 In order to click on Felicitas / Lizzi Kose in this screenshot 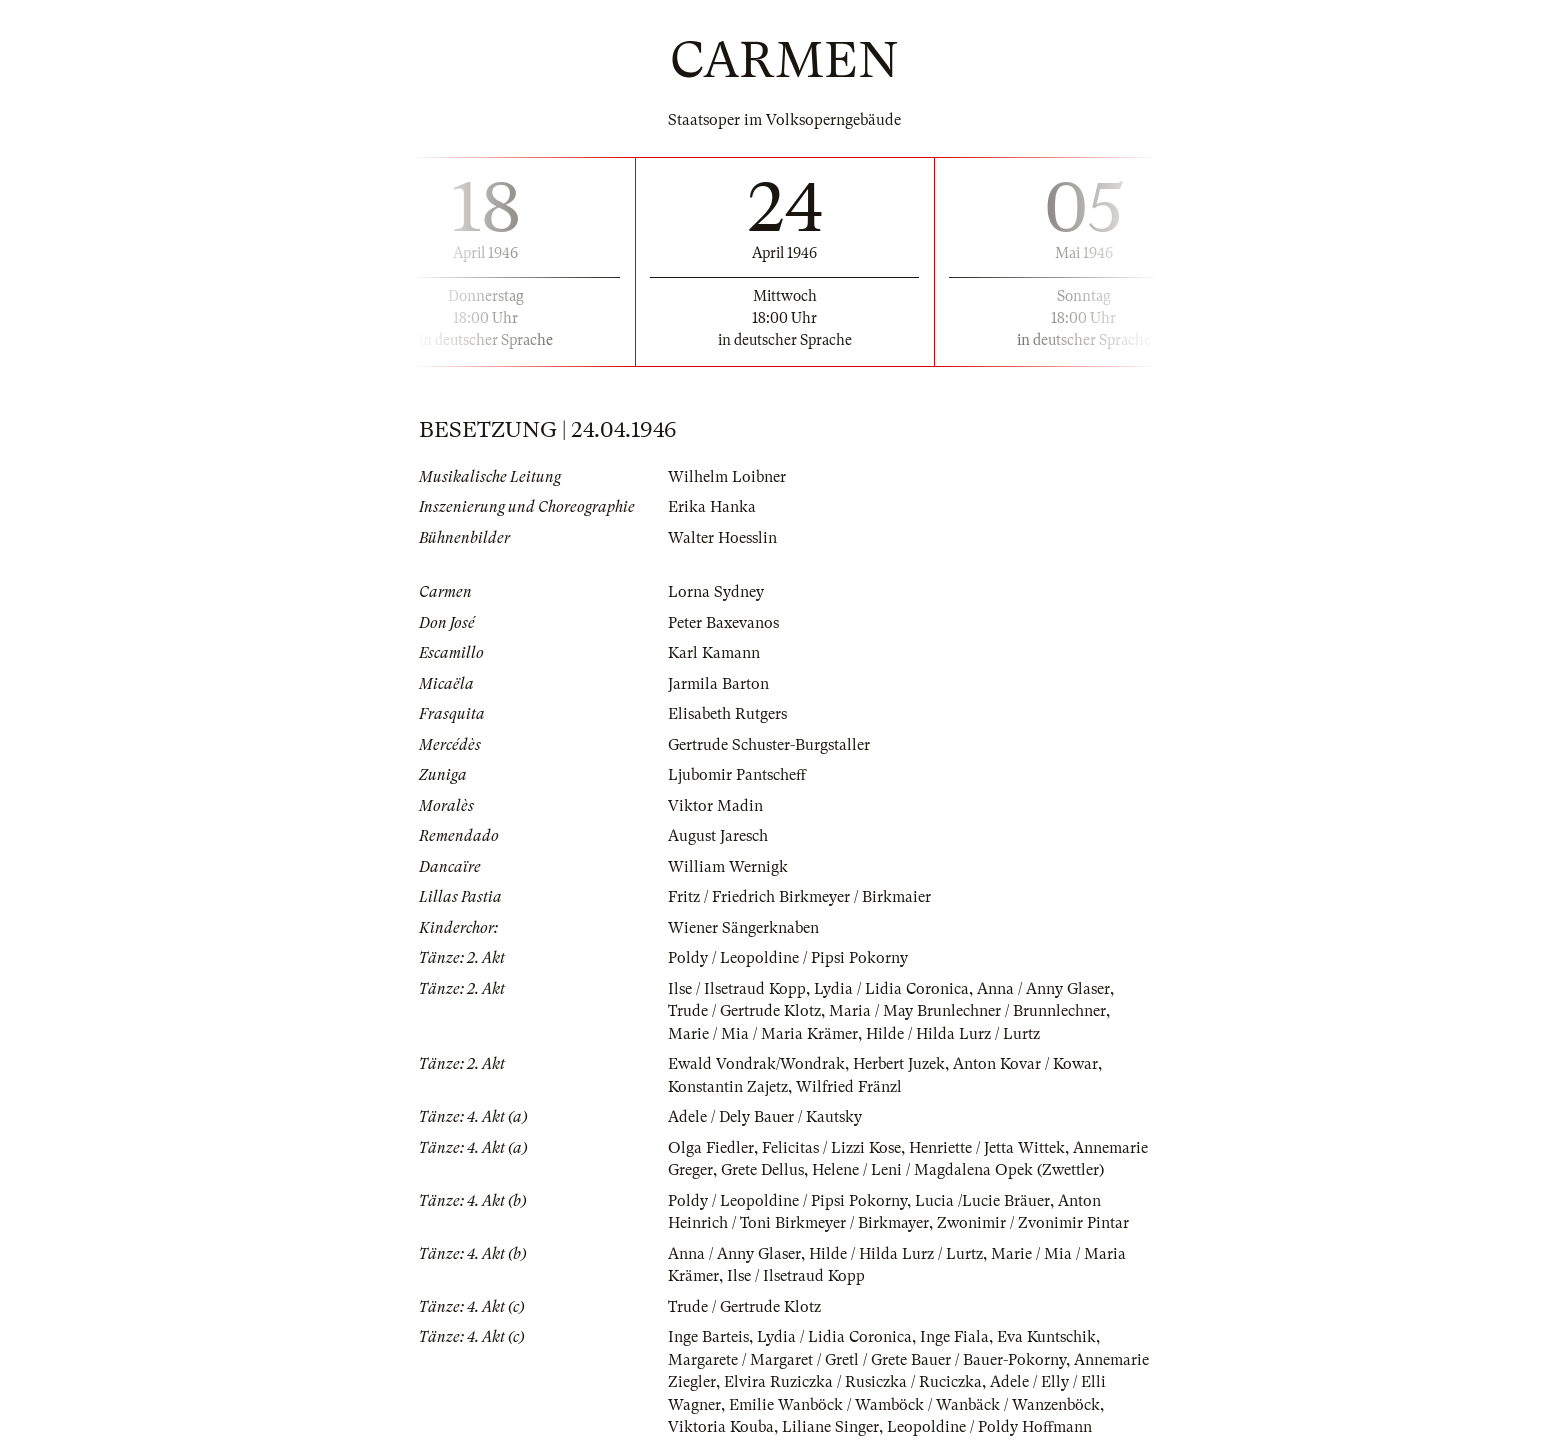, I will do `click(831, 1148)`.